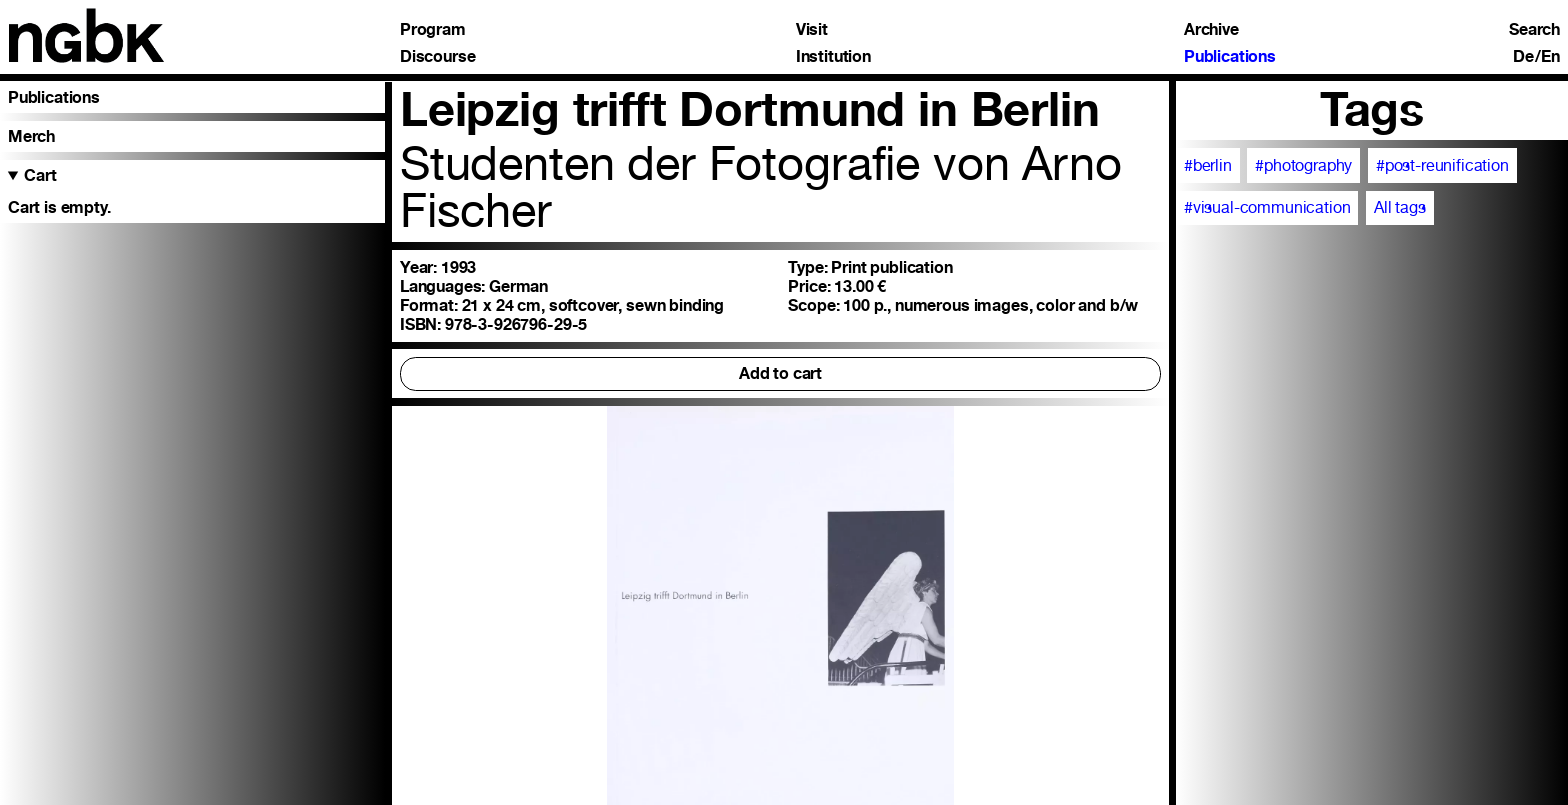  Describe the element at coordinates (1303, 165) in the screenshot. I see `#photography` at that location.